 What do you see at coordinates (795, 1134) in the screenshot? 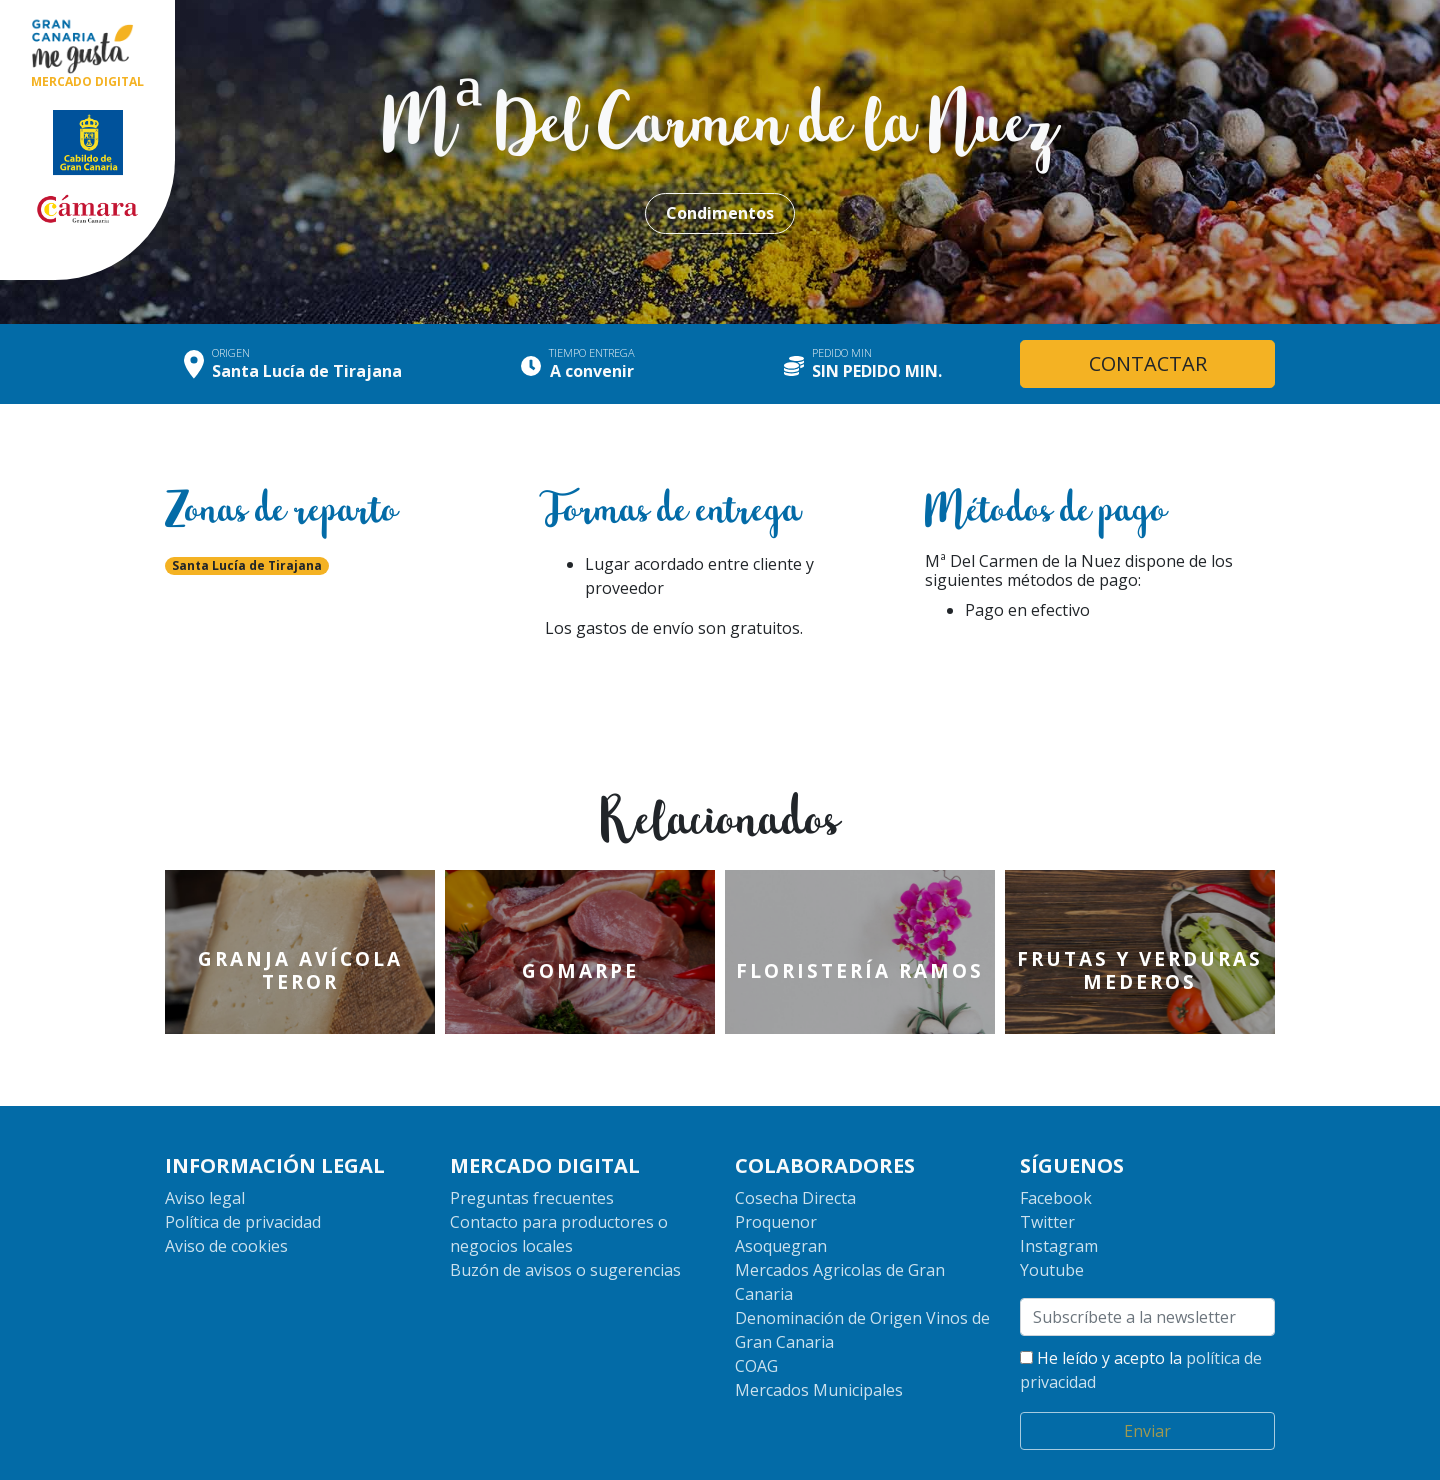
I see `Cosecha Directa` at bounding box center [795, 1134].